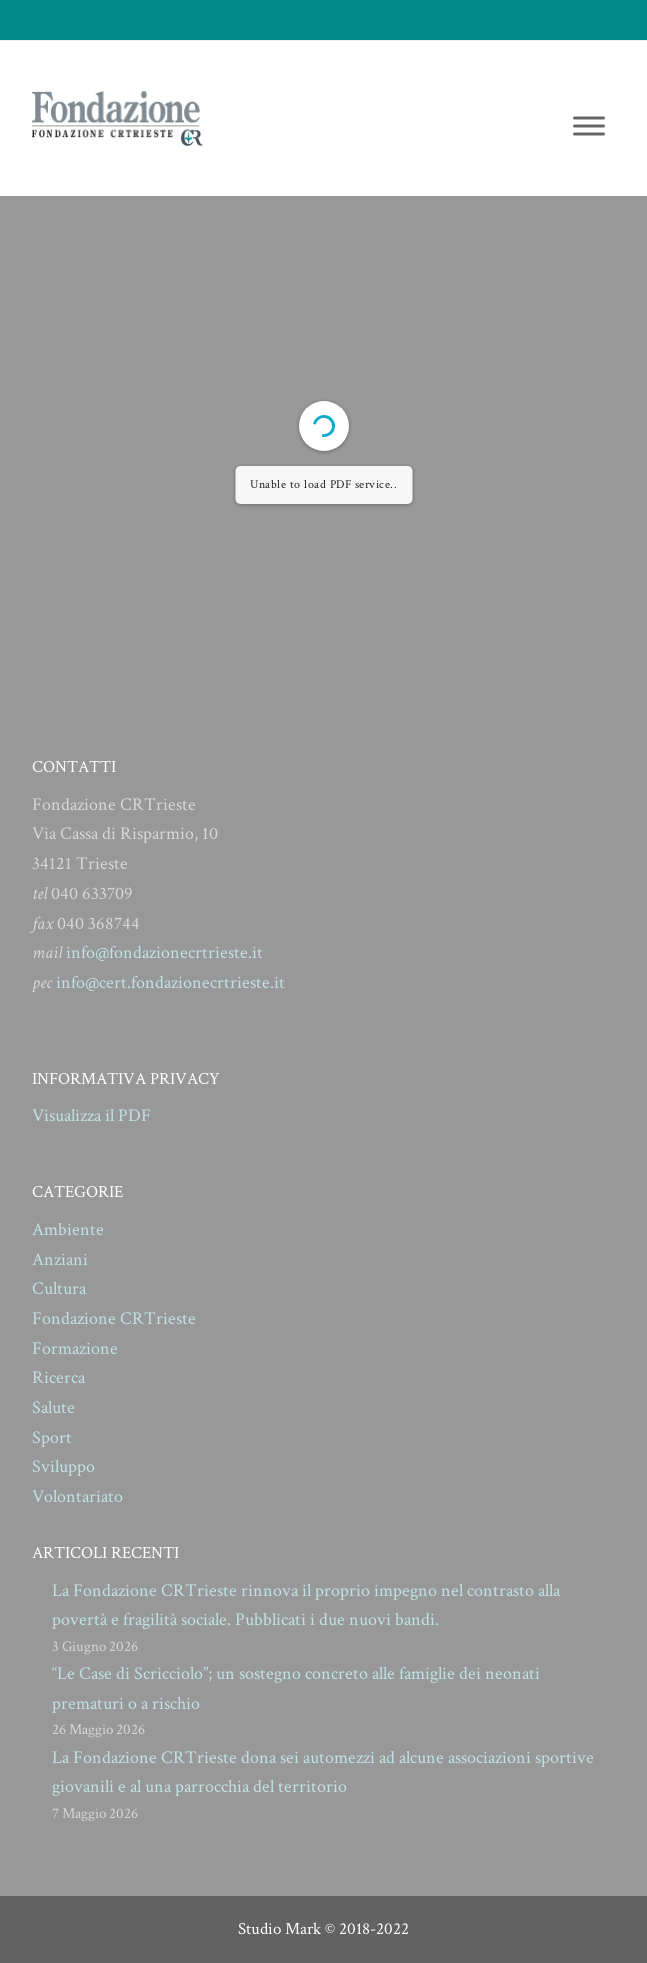  What do you see at coordinates (279, 1929) in the screenshot?
I see `Studio Mark` at bounding box center [279, 1929].